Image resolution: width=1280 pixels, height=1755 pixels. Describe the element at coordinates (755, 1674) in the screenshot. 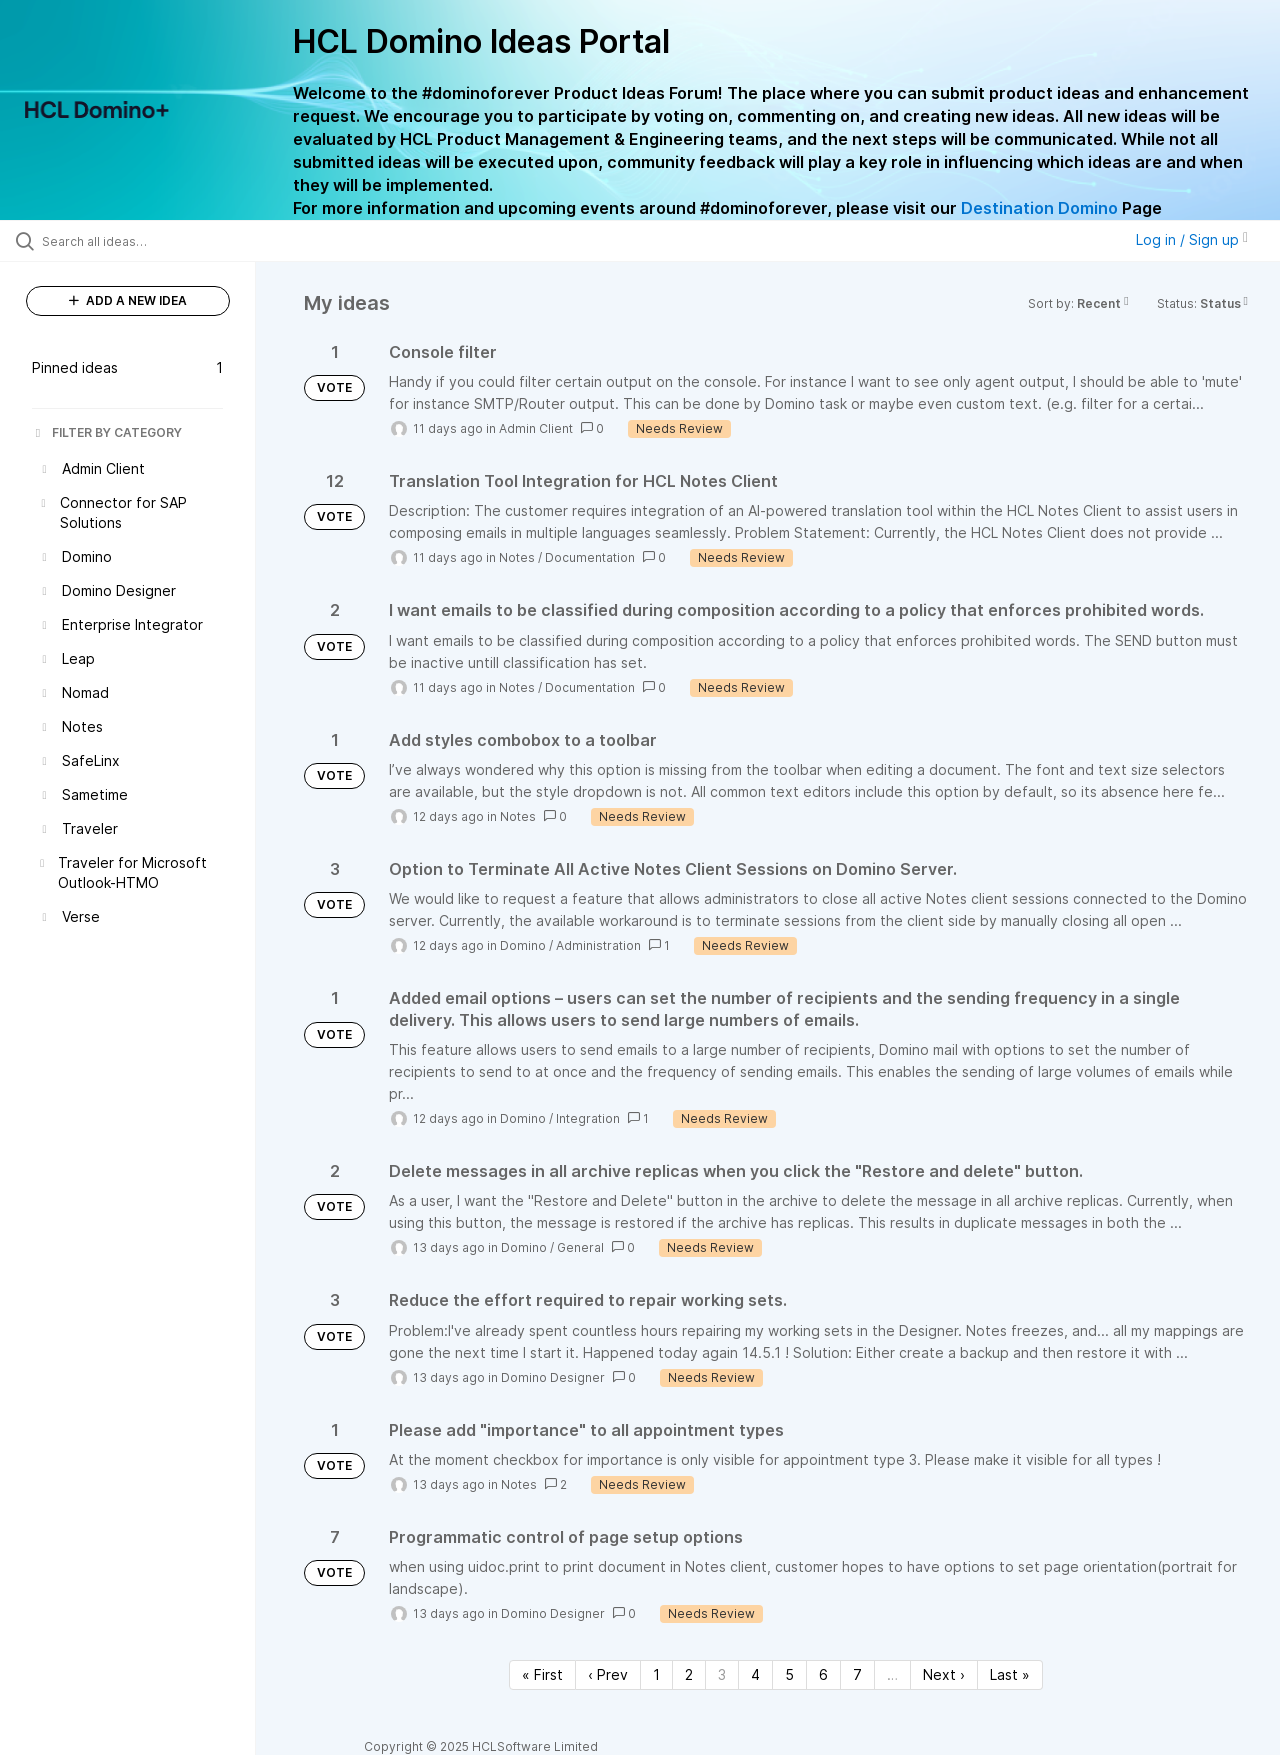

I see `4 [Page 4]` at that location.